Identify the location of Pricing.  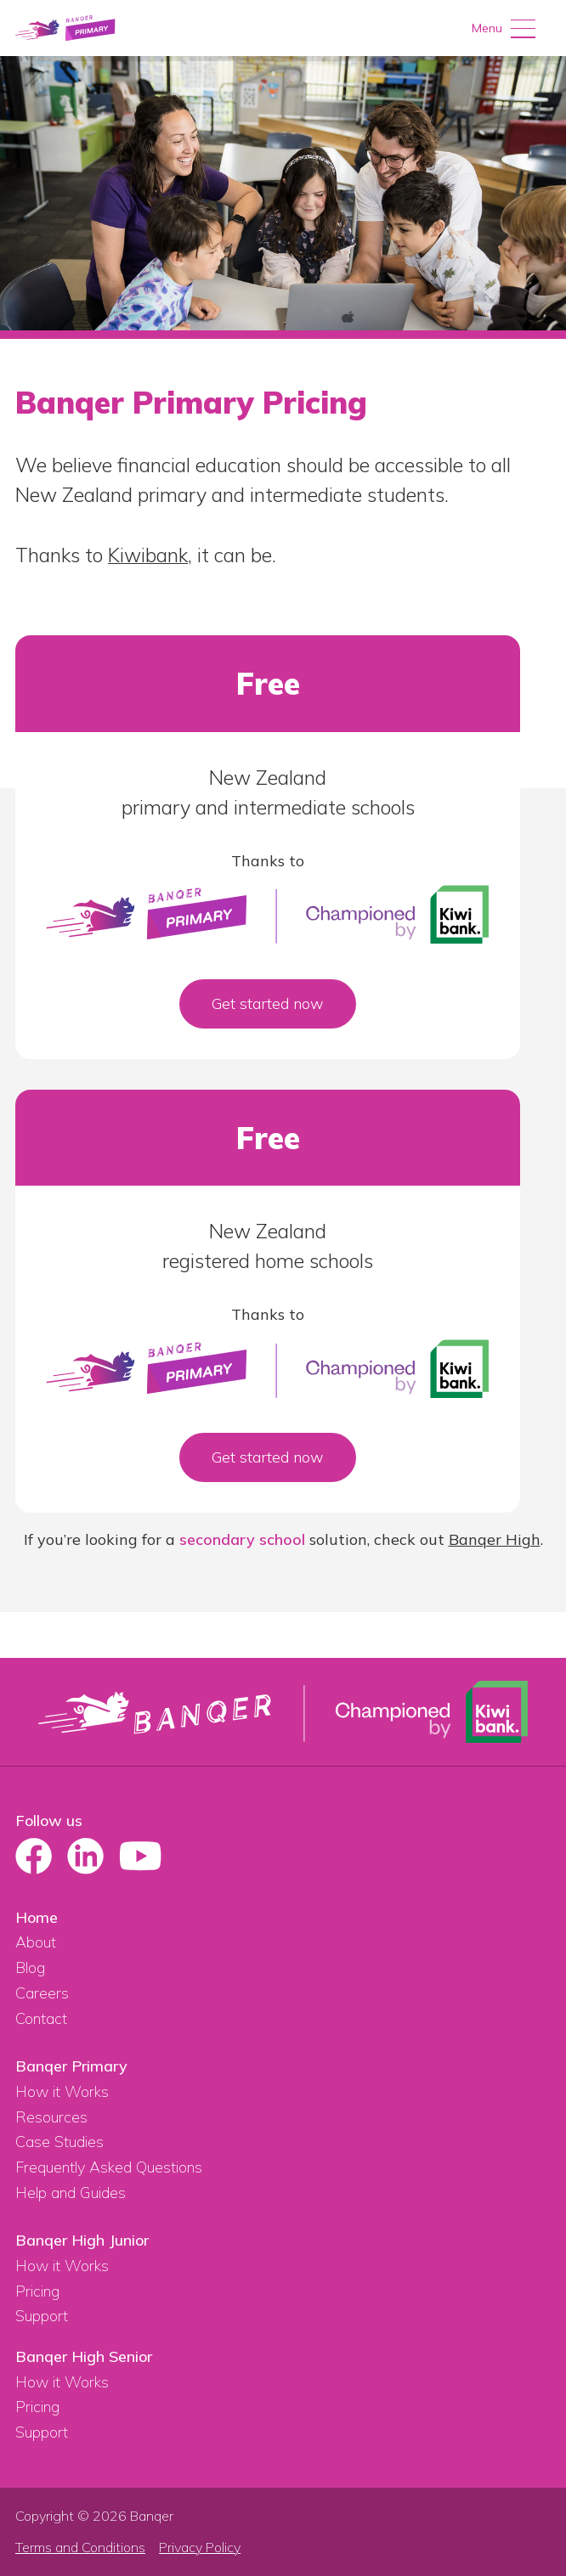
(37, 2291).